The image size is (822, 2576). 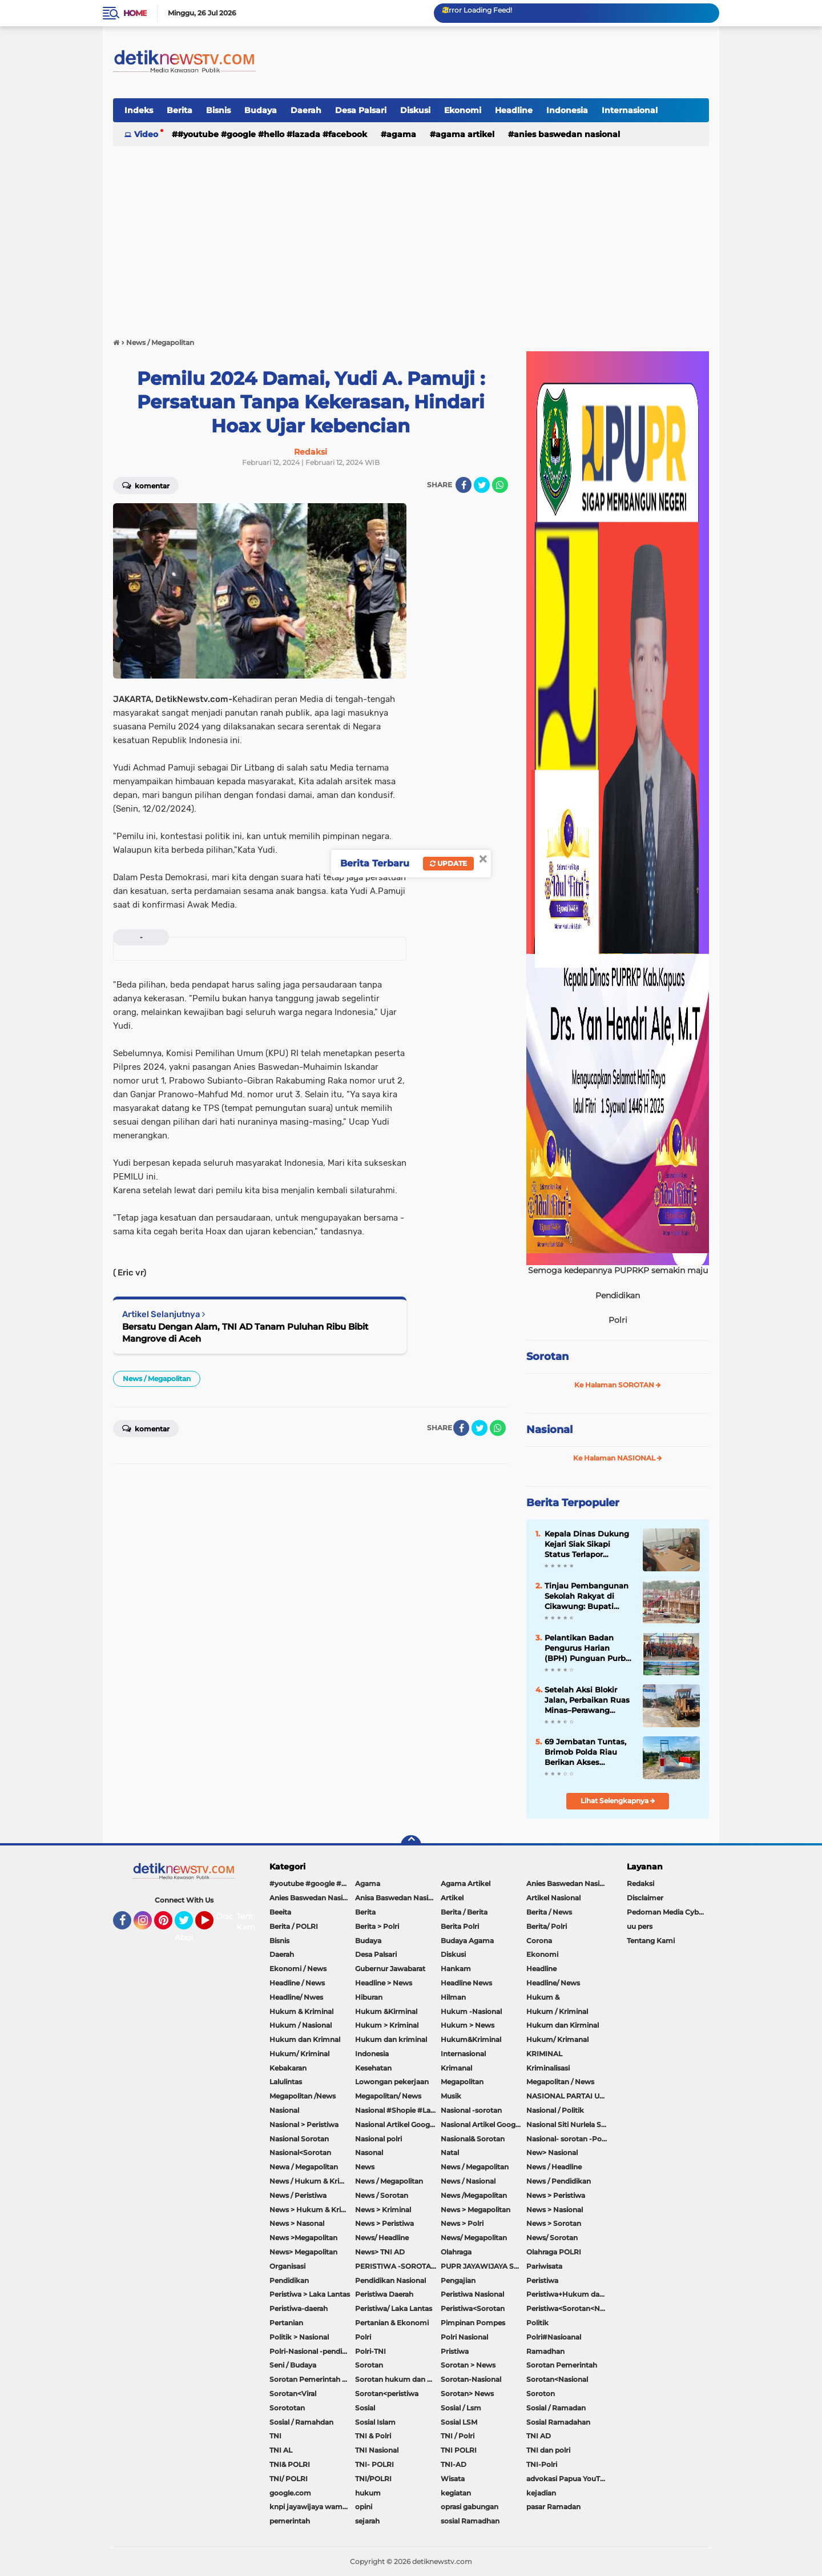 I want to click on Redaksi, so click(x=640, y=1883).